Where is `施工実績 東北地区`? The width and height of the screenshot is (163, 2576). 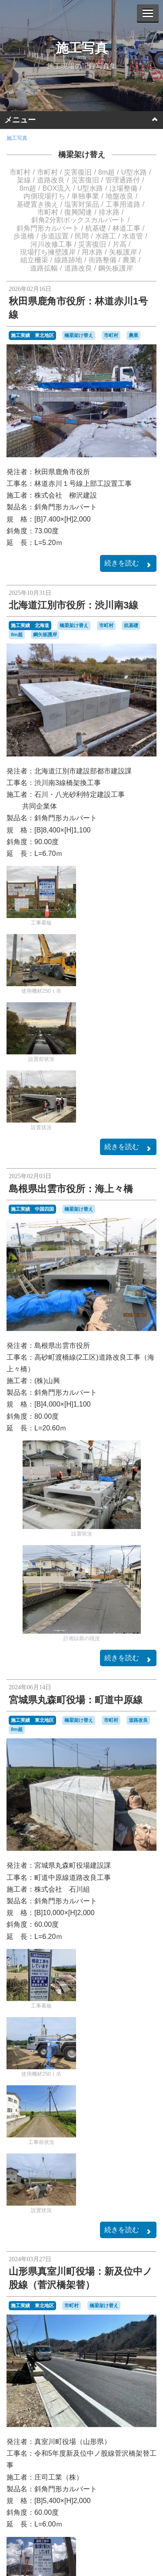
施工実績 東北地区 is located at coordinates (32, 335).